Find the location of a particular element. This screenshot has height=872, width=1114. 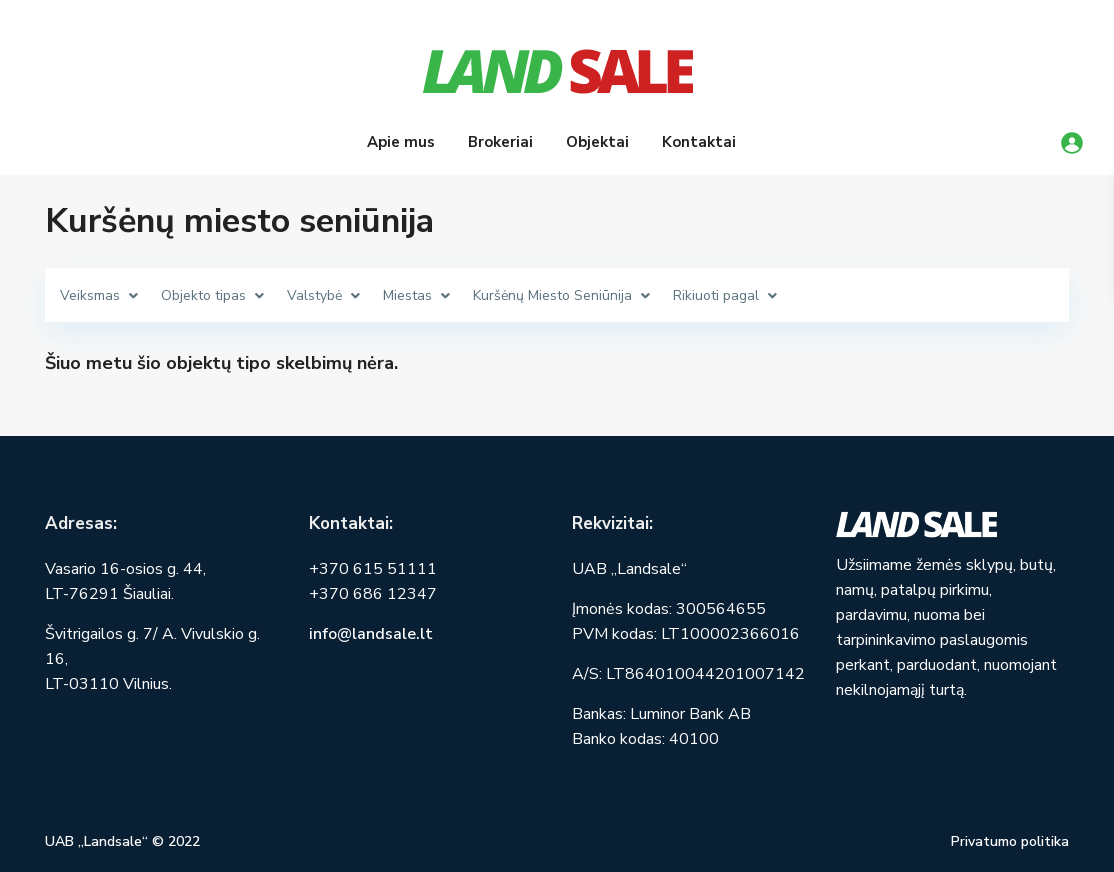

Kontaktai is located at coordinates (699, 142).